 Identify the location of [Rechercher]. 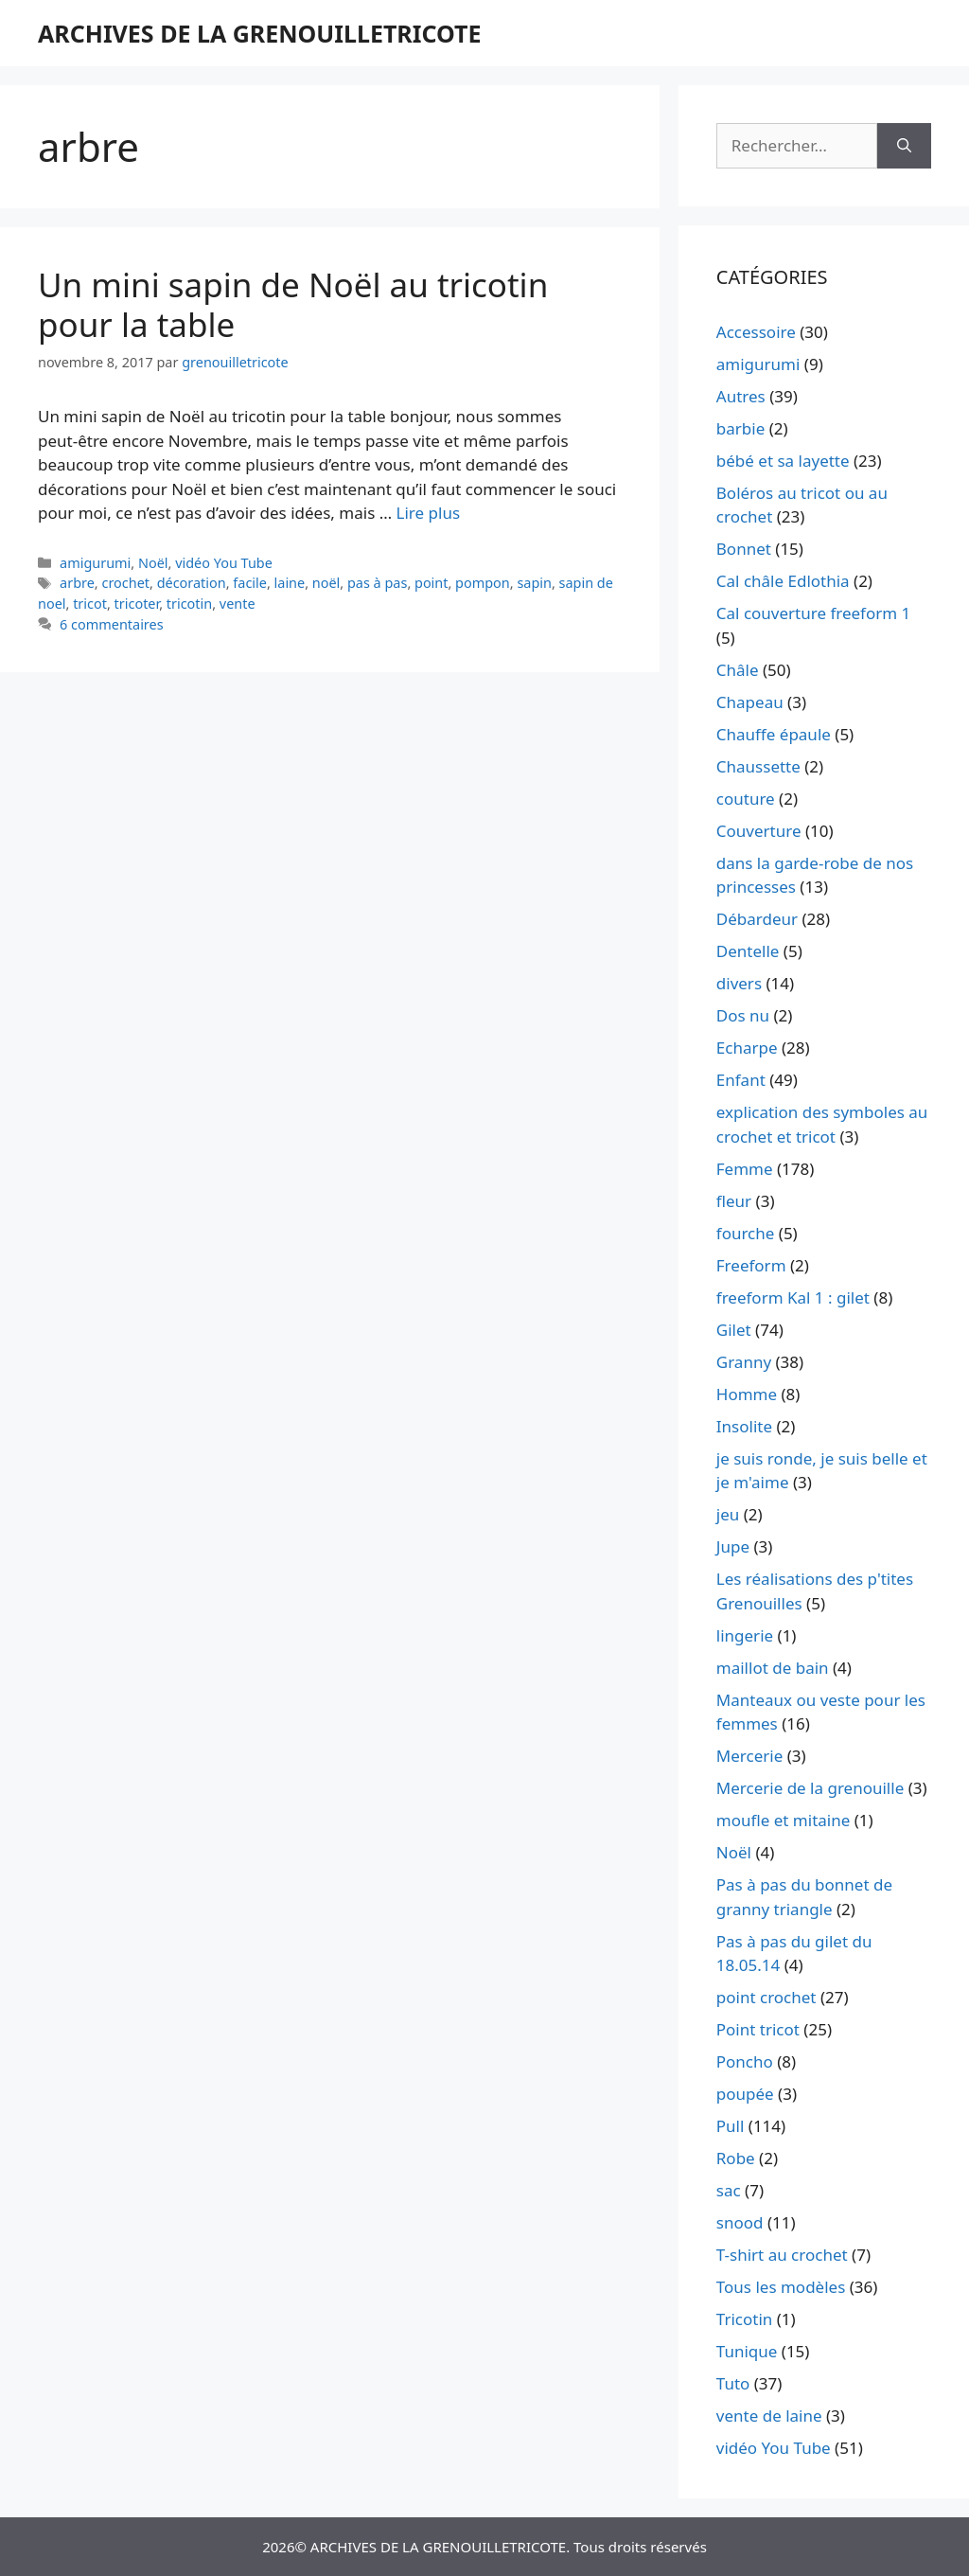
(904, 146).